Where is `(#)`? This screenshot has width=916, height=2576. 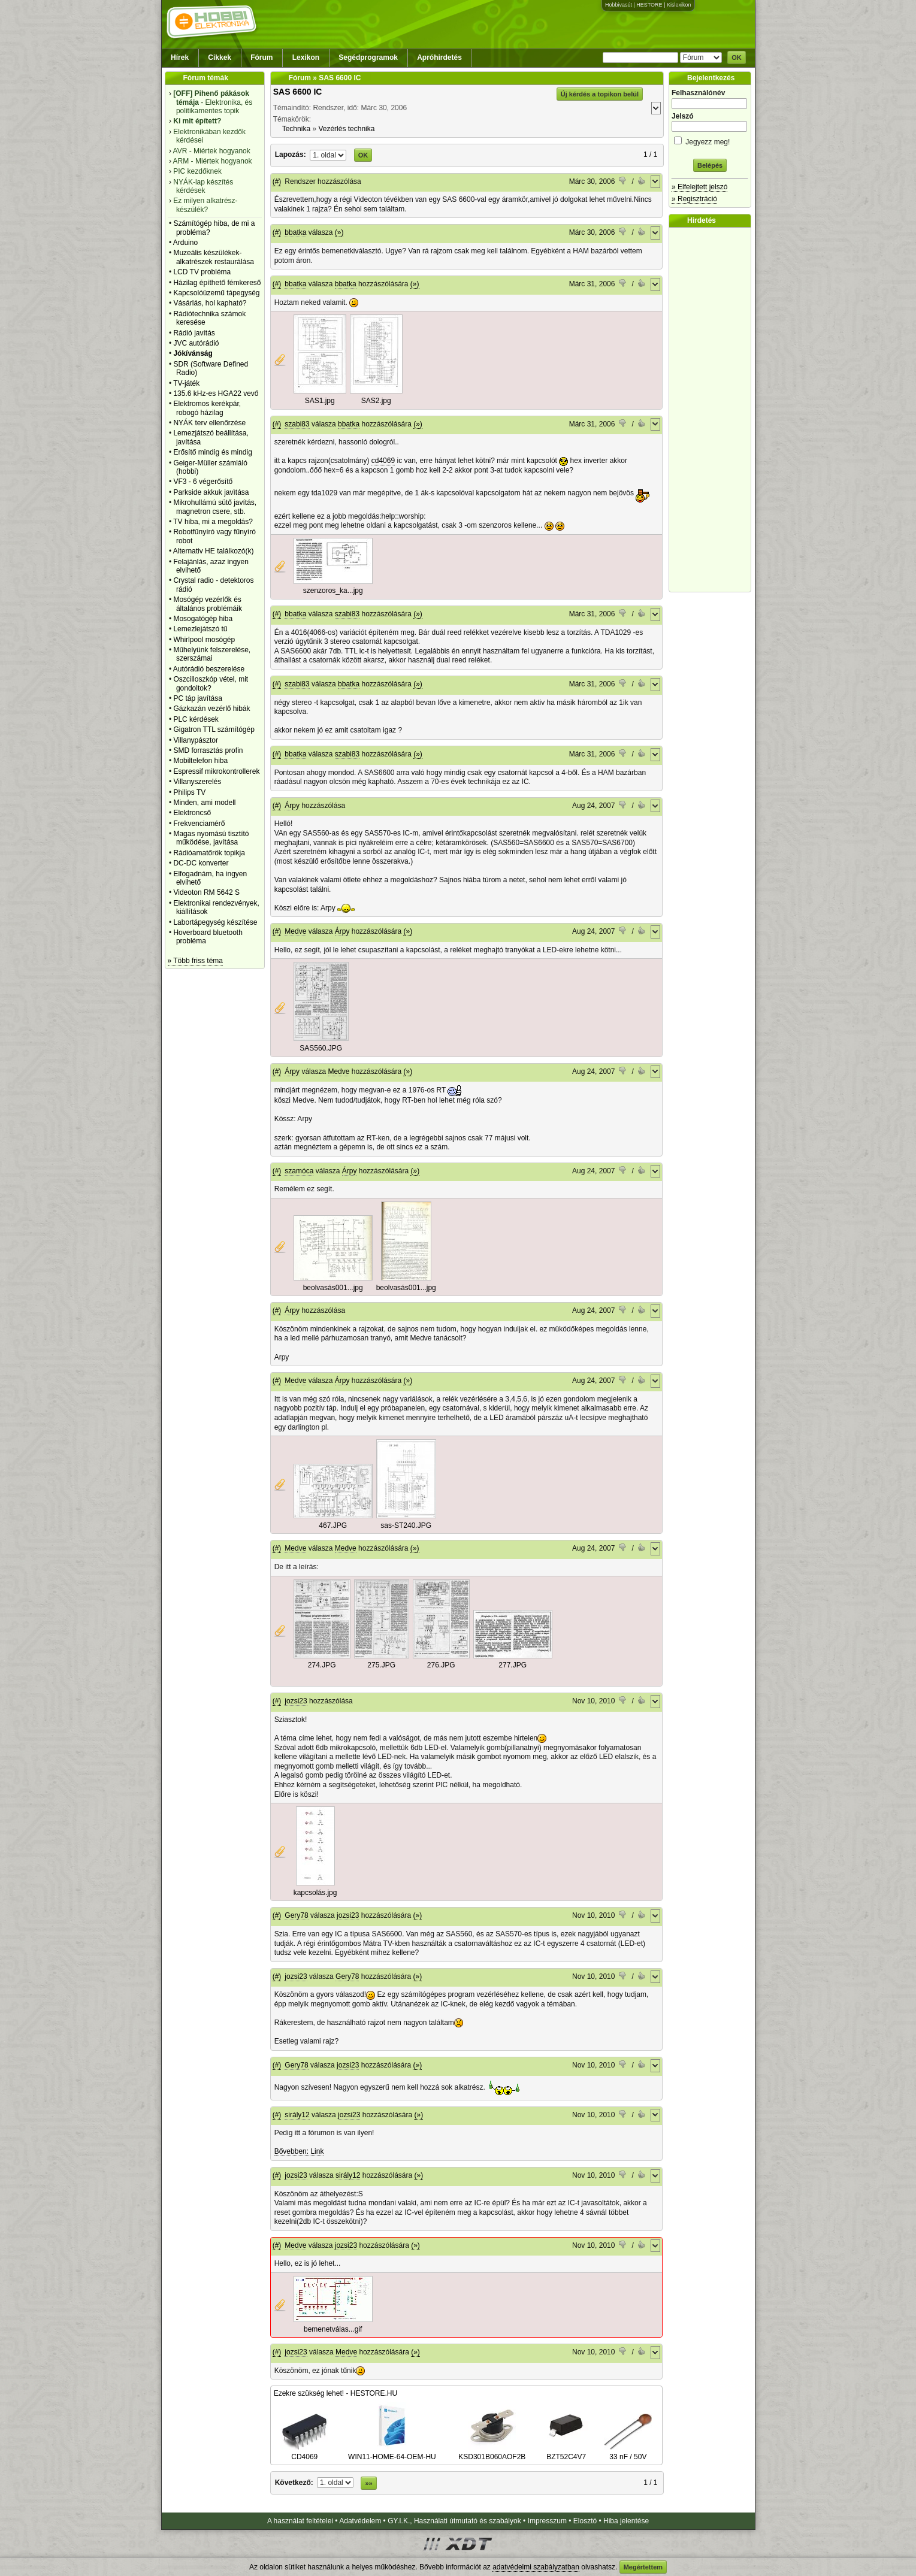 (#) is located at coordinates (277, 181).